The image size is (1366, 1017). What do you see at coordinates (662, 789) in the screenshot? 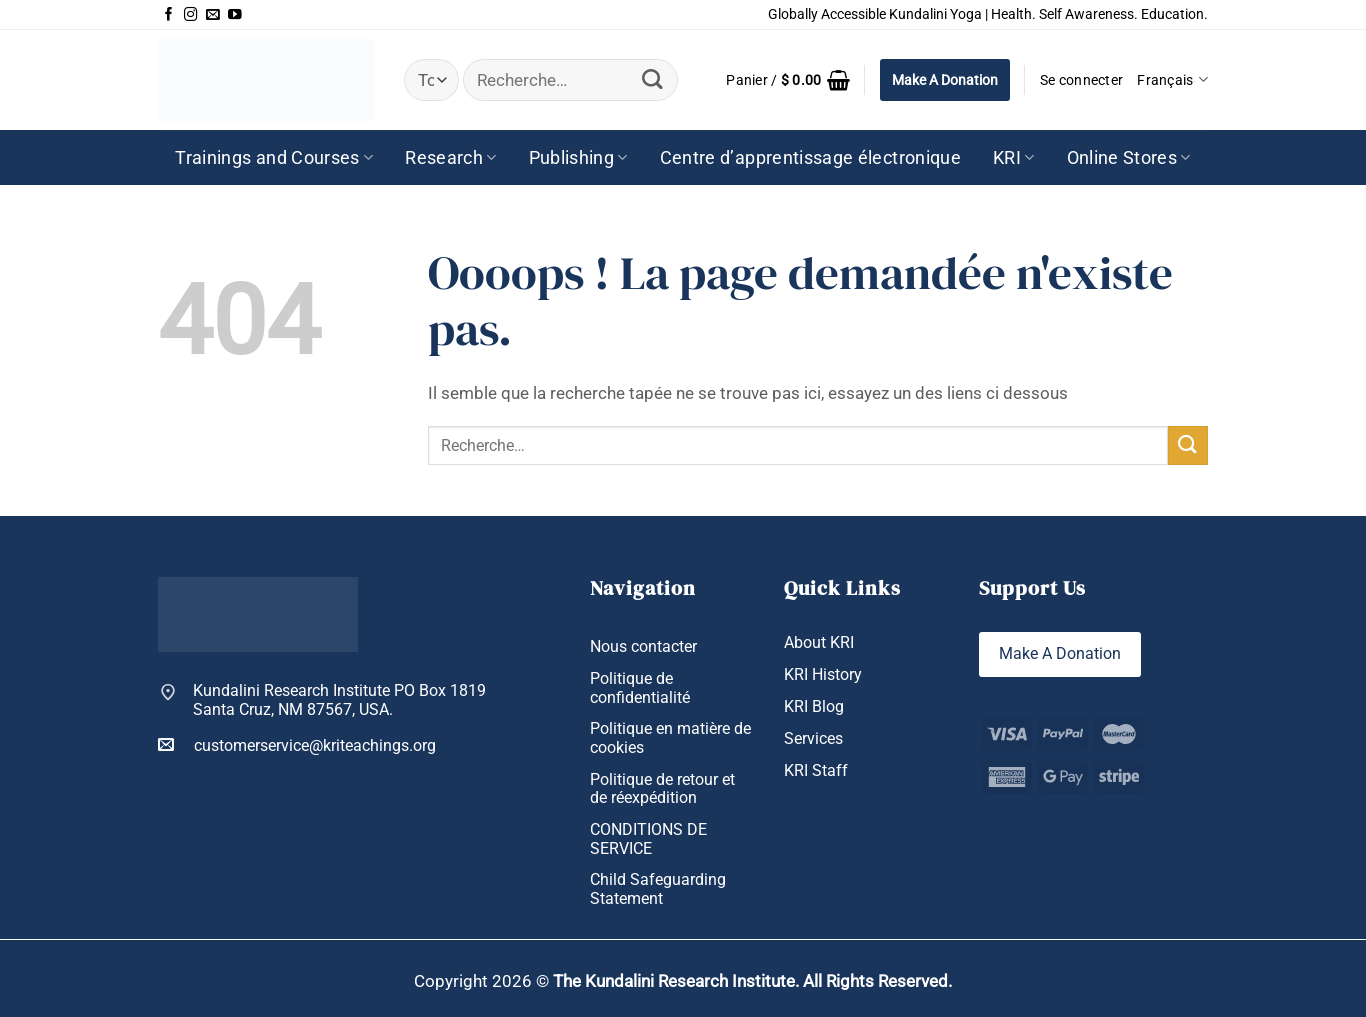
I see `Politique de retour et de réexpédition` at bounding box center [662, 789].